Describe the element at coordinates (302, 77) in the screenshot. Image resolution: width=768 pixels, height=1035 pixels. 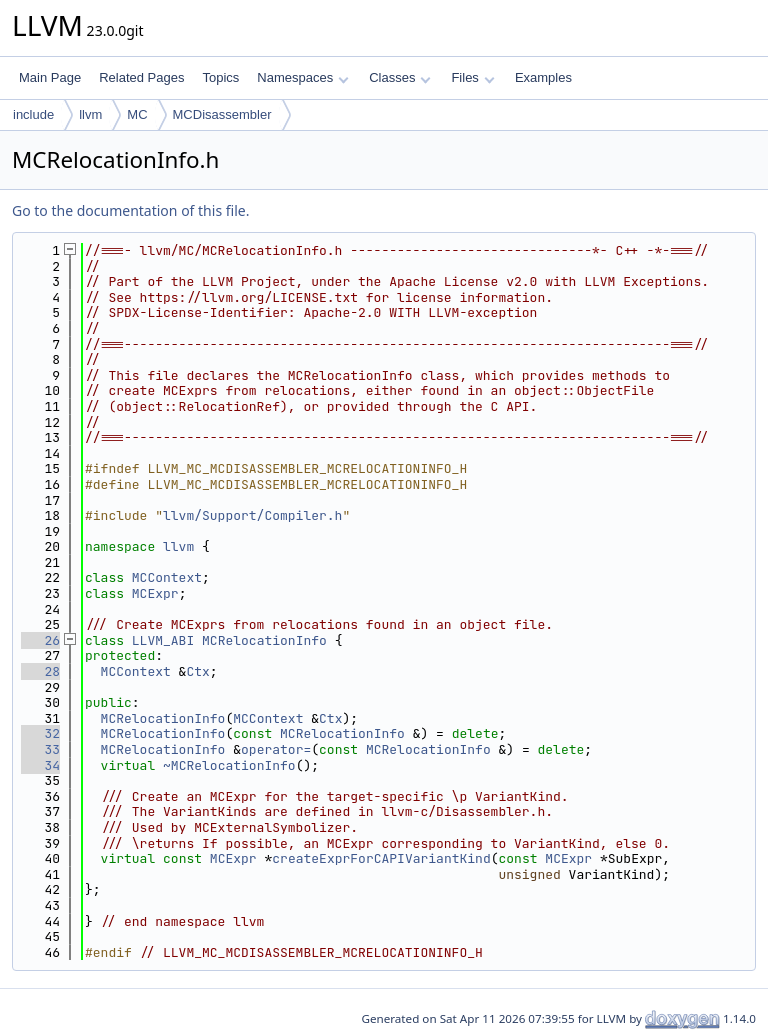
I see `Namespaces` at that location.